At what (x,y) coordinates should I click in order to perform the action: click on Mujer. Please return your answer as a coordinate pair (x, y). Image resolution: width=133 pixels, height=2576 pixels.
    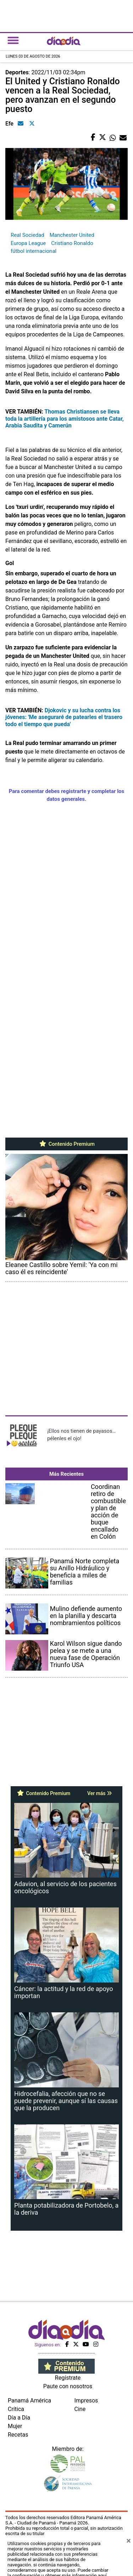
    Looking at the image, I should click on (15, 2426).